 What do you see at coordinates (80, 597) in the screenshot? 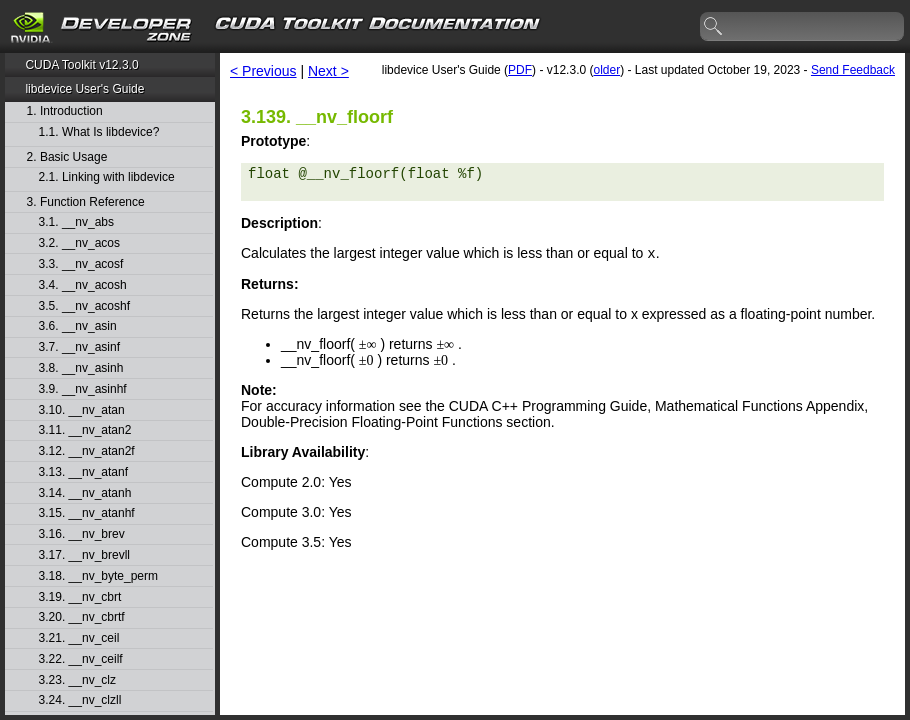
I see `3.19. __nv_cbrt` at bounding box center [80, 597].